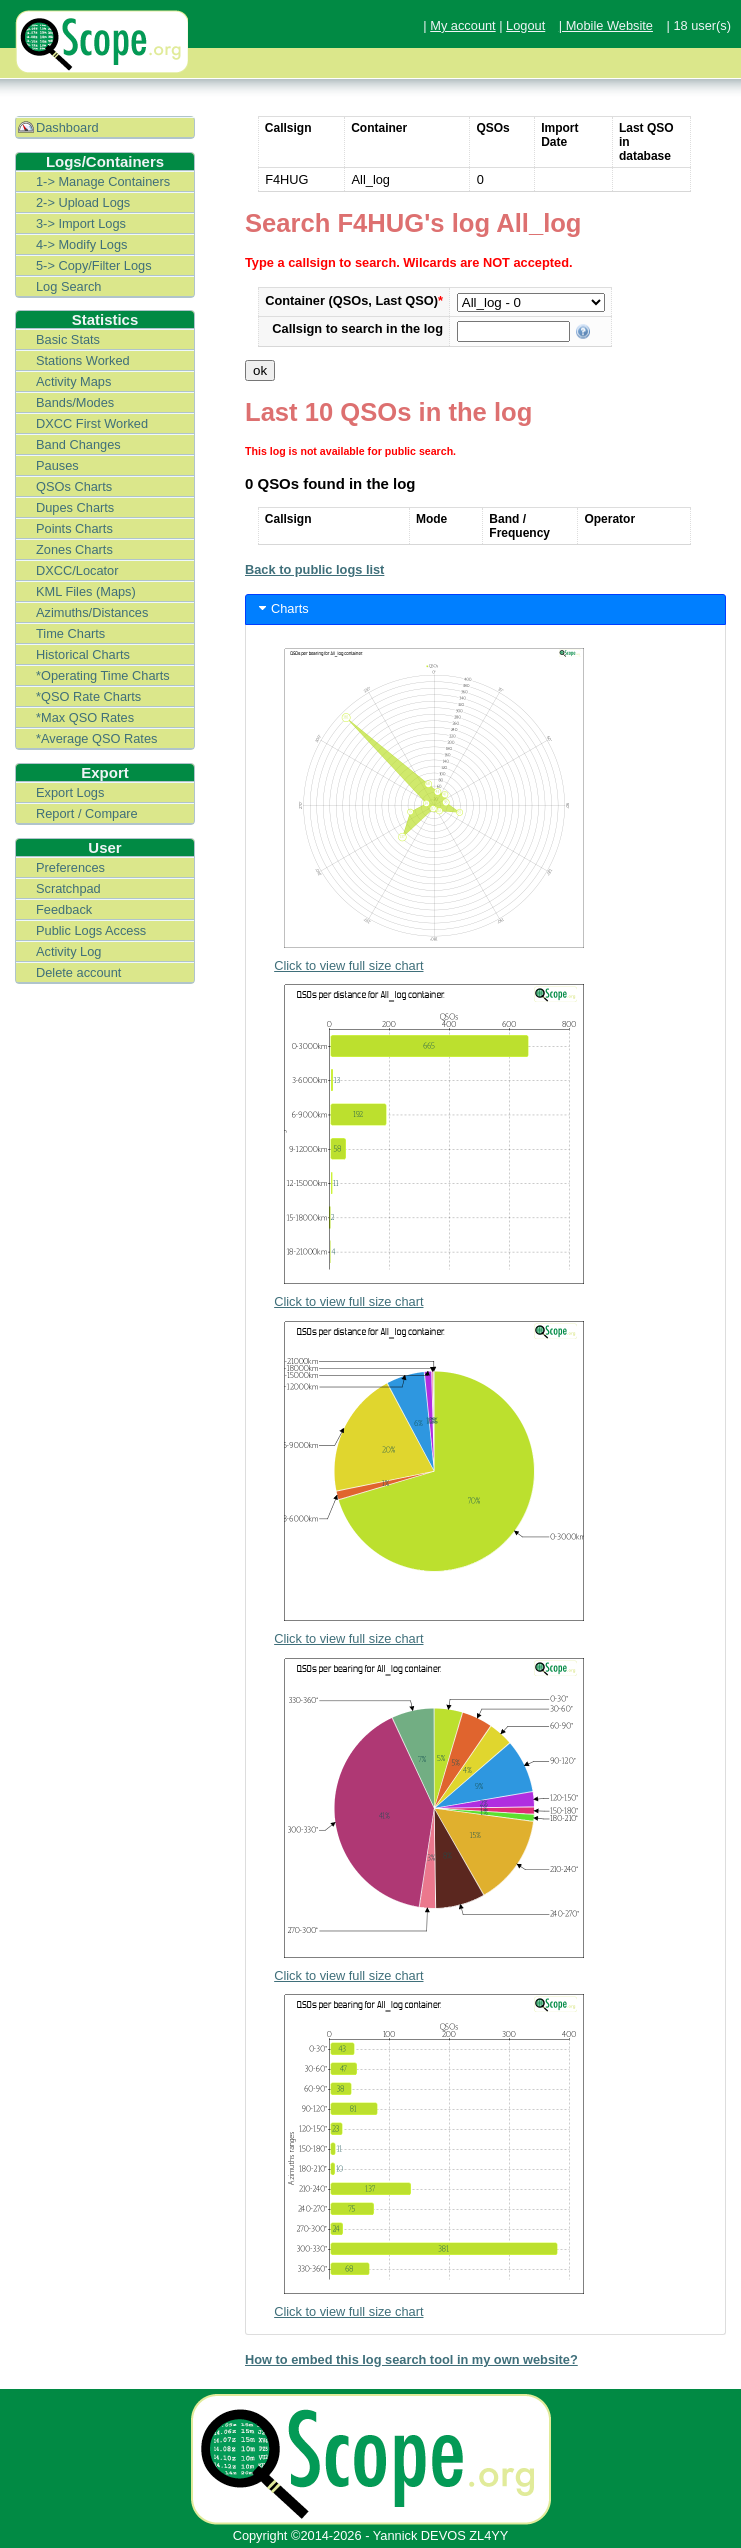 This screenshot has height=2548, width=741. I want to click on DXCC First Worked, so click(92, 423).